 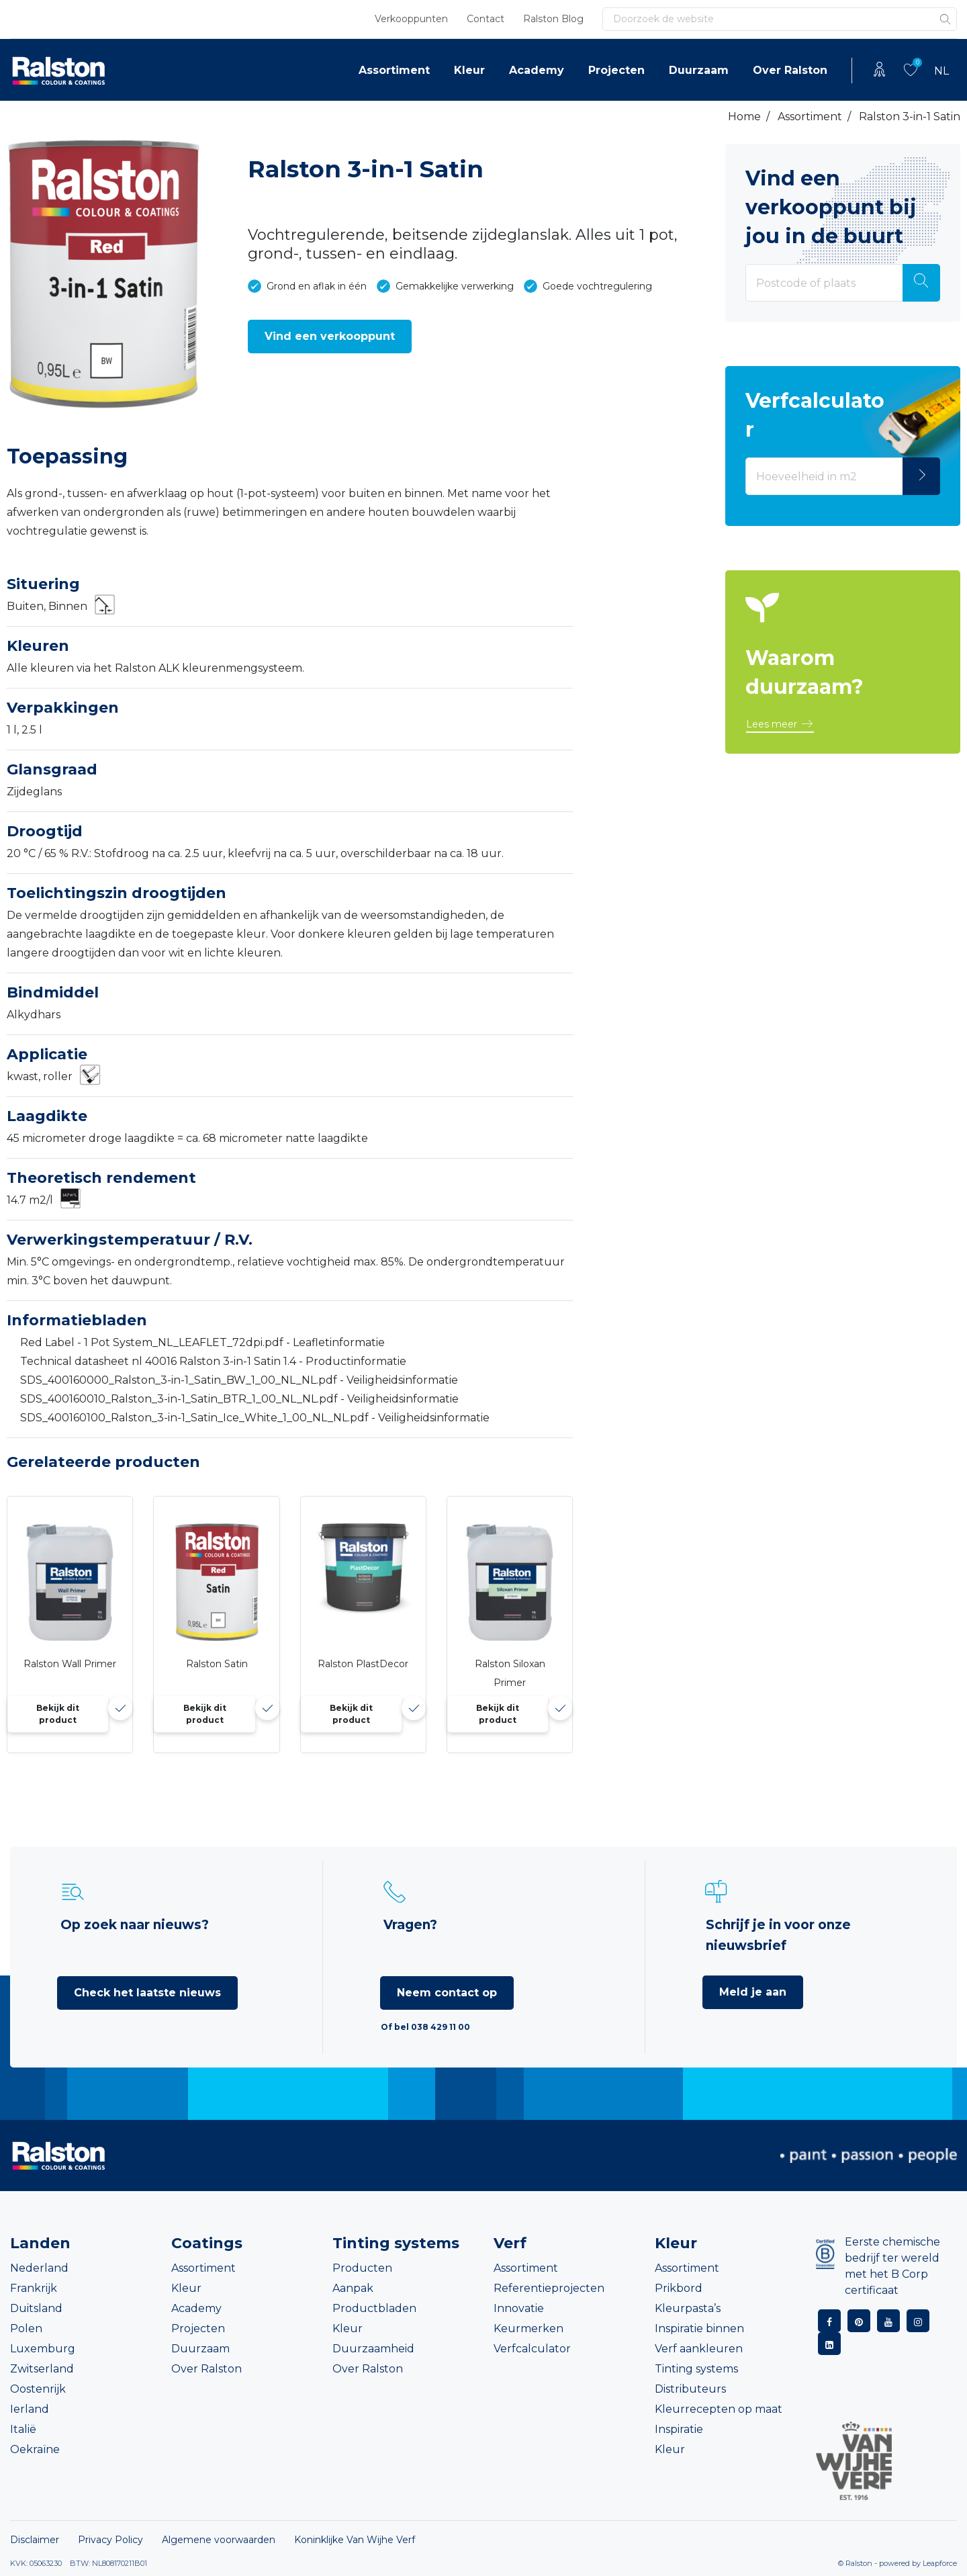 What do you see at coordinates (940, 2563) in the screenshot?
I see `Leapforce` at bounding box center [940, 2563].